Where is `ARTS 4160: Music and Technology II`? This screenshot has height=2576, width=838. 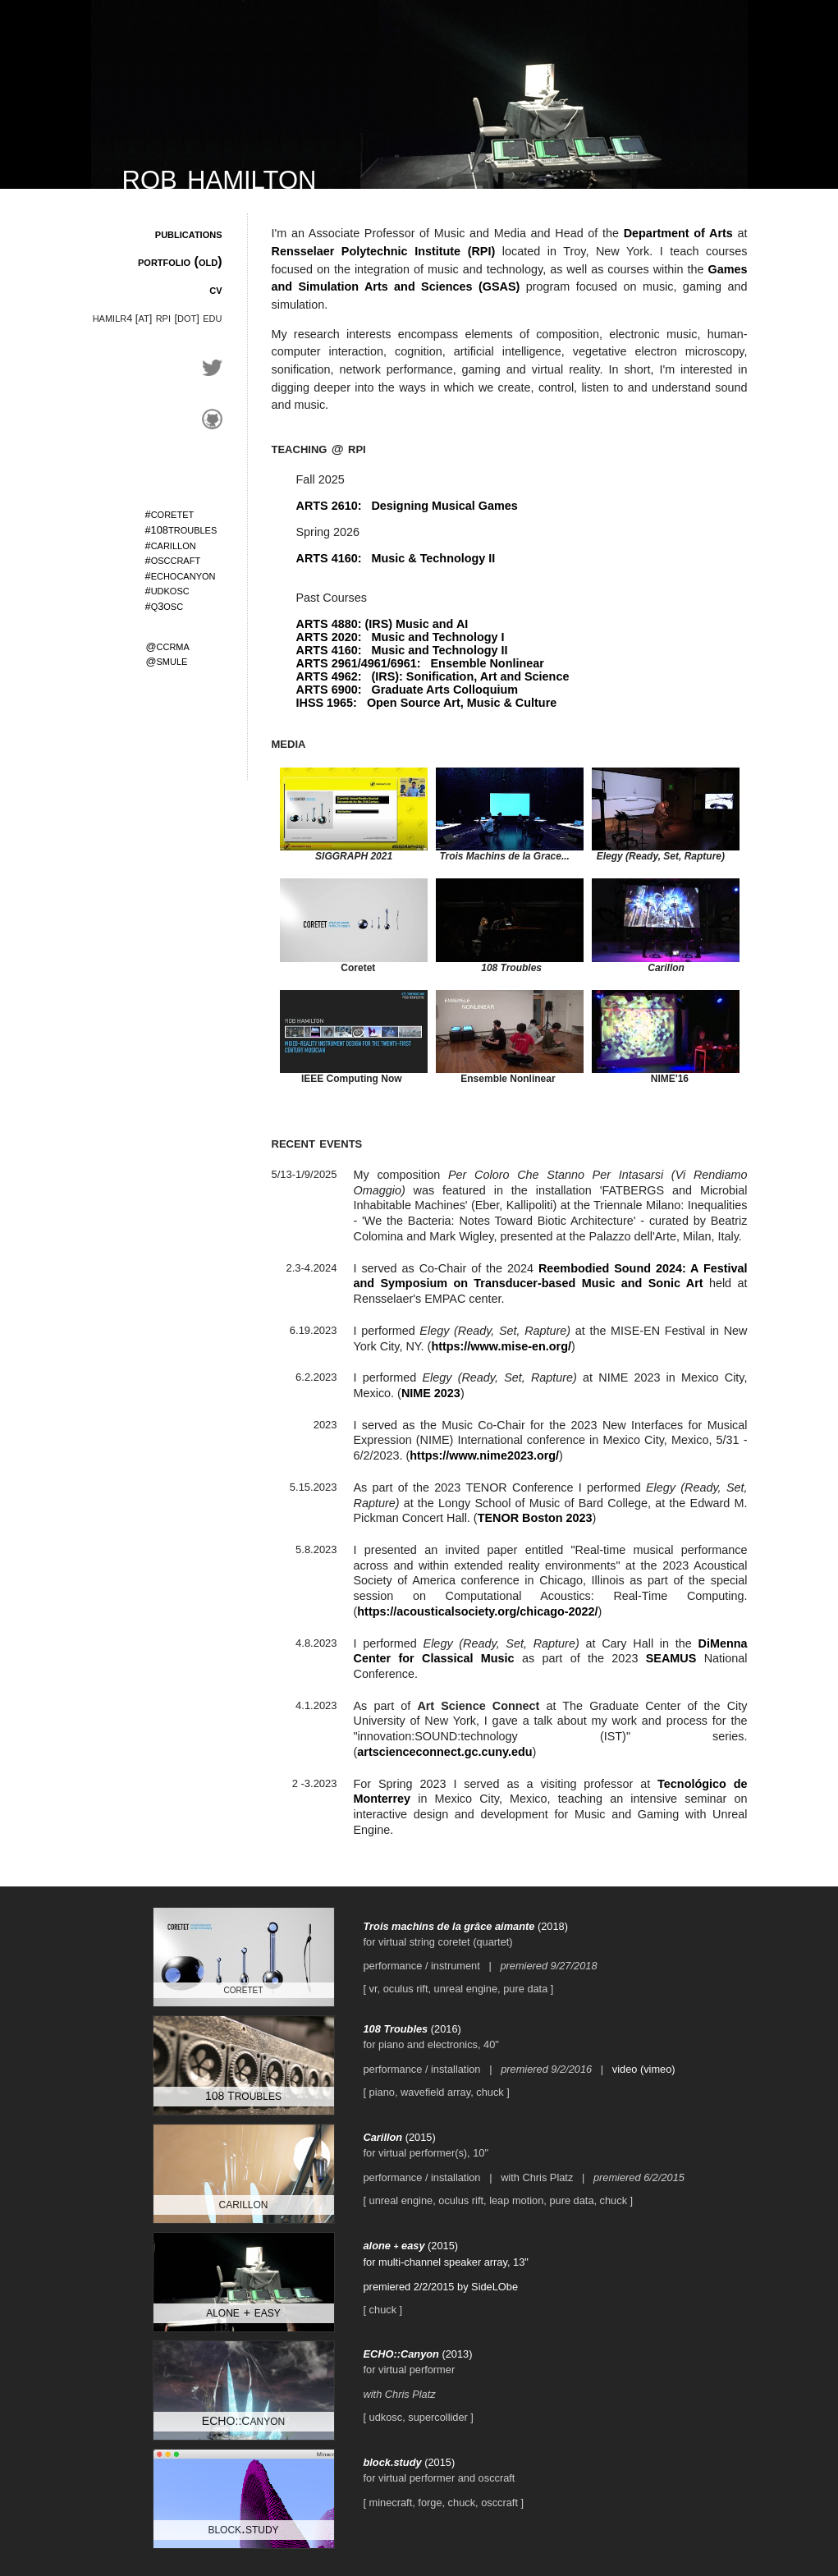 ARTS 4160: Music and Technology II is located at coordinates (402, 650).